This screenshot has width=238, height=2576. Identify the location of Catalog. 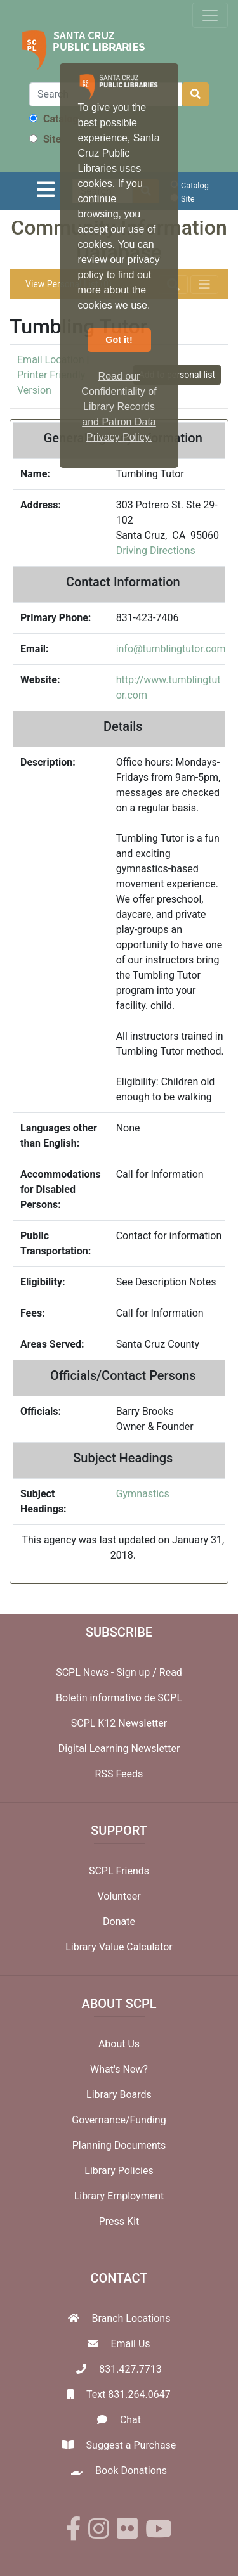
(53, 119).